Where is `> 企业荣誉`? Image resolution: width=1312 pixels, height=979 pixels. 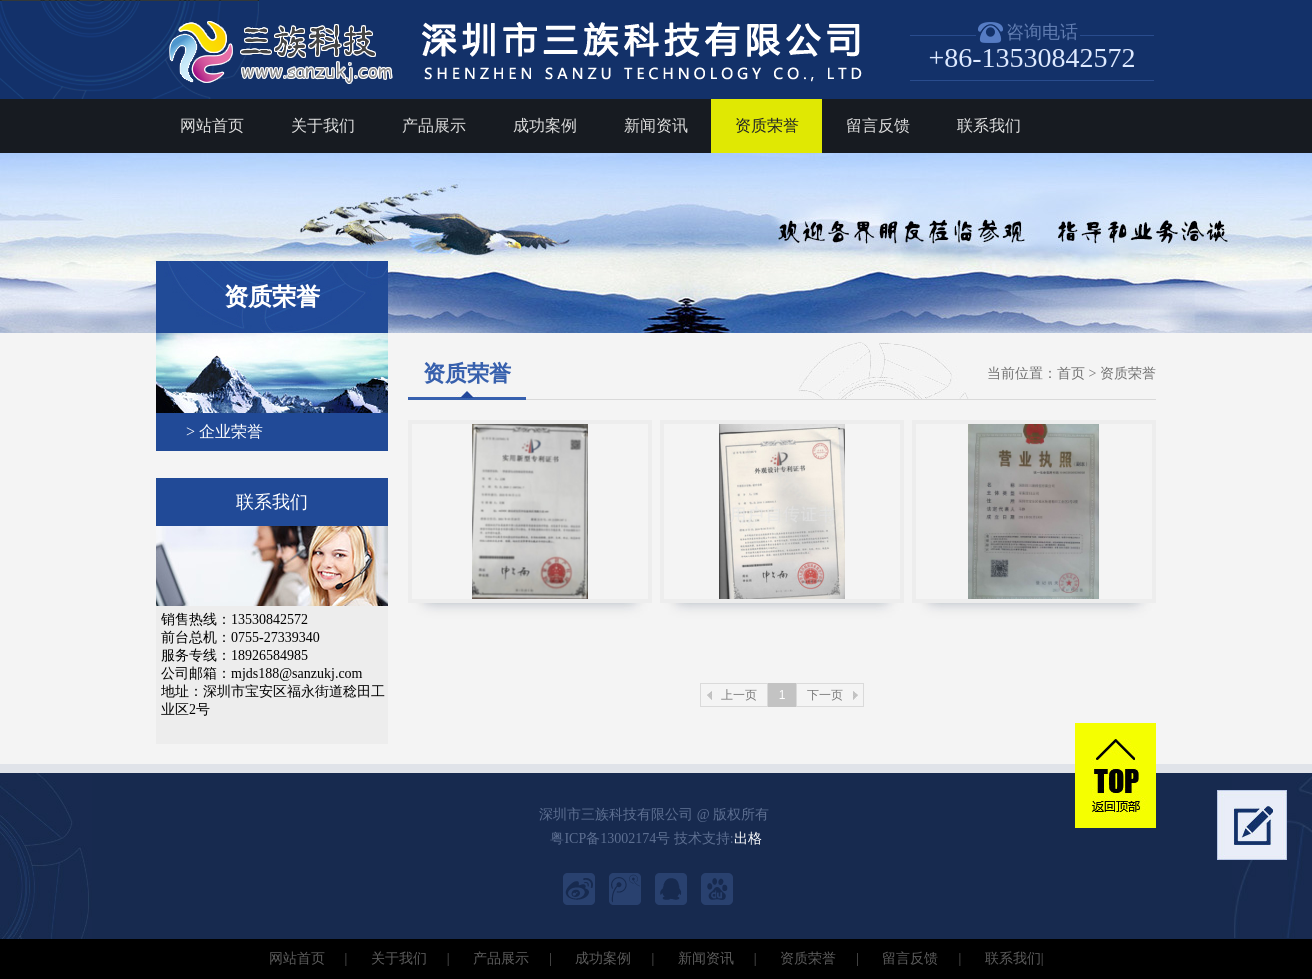 > 企业荣誉 is located at coordinates (224, 431).